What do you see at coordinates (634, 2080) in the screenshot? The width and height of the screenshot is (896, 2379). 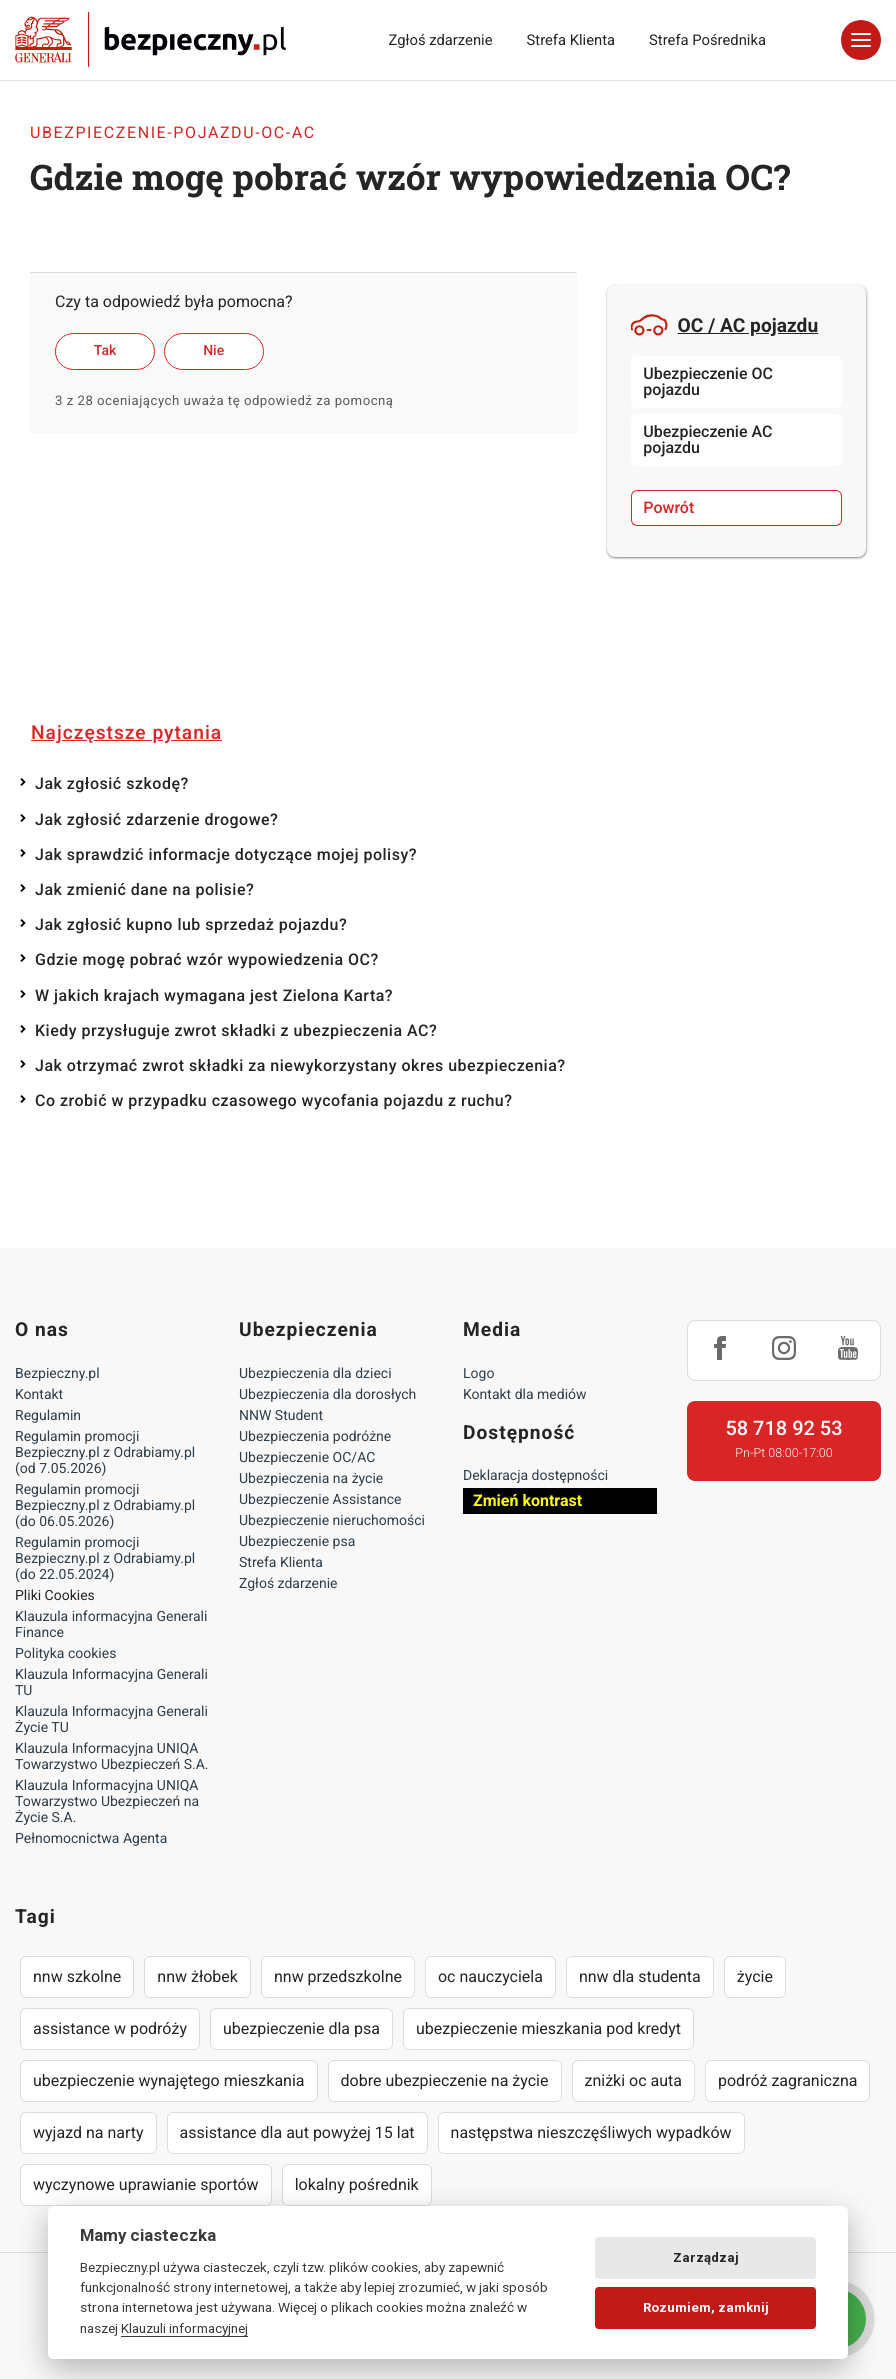 I see `zniżki oc auta` at bounding box center [634, 2080].